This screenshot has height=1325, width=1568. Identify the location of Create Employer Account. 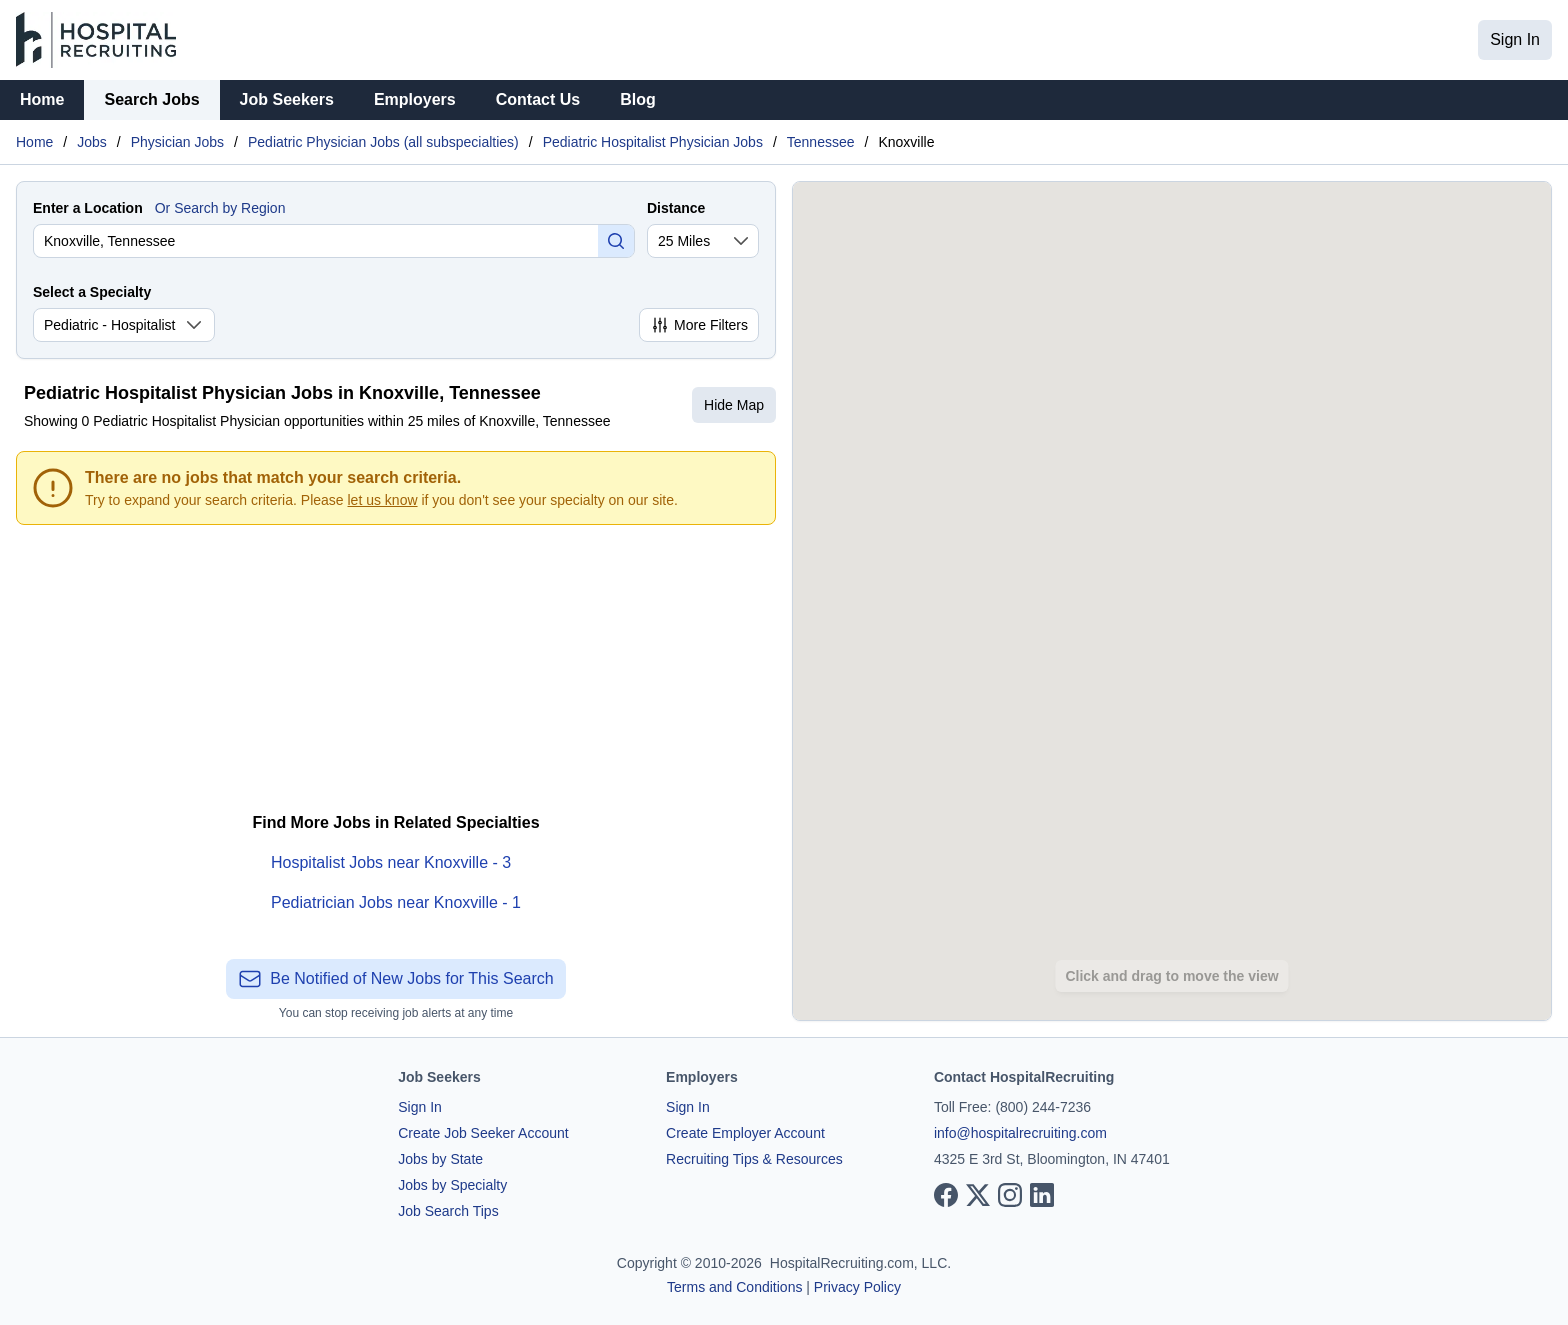
(745, 1133).